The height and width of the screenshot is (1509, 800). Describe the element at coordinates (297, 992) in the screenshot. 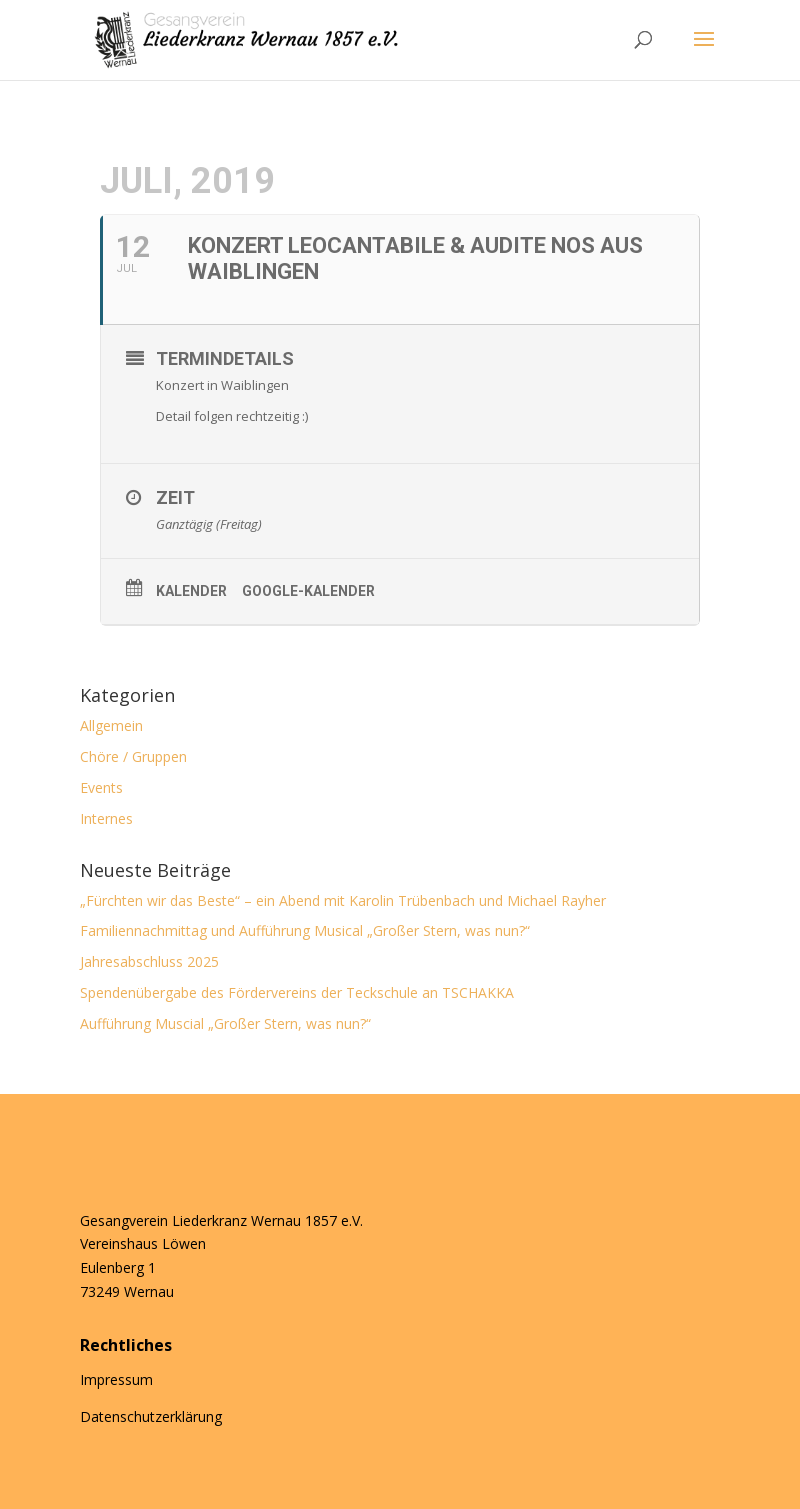

I see `Spendenübergabe des Fördervereins der Teckschule an TSCHAKKA` at that location.